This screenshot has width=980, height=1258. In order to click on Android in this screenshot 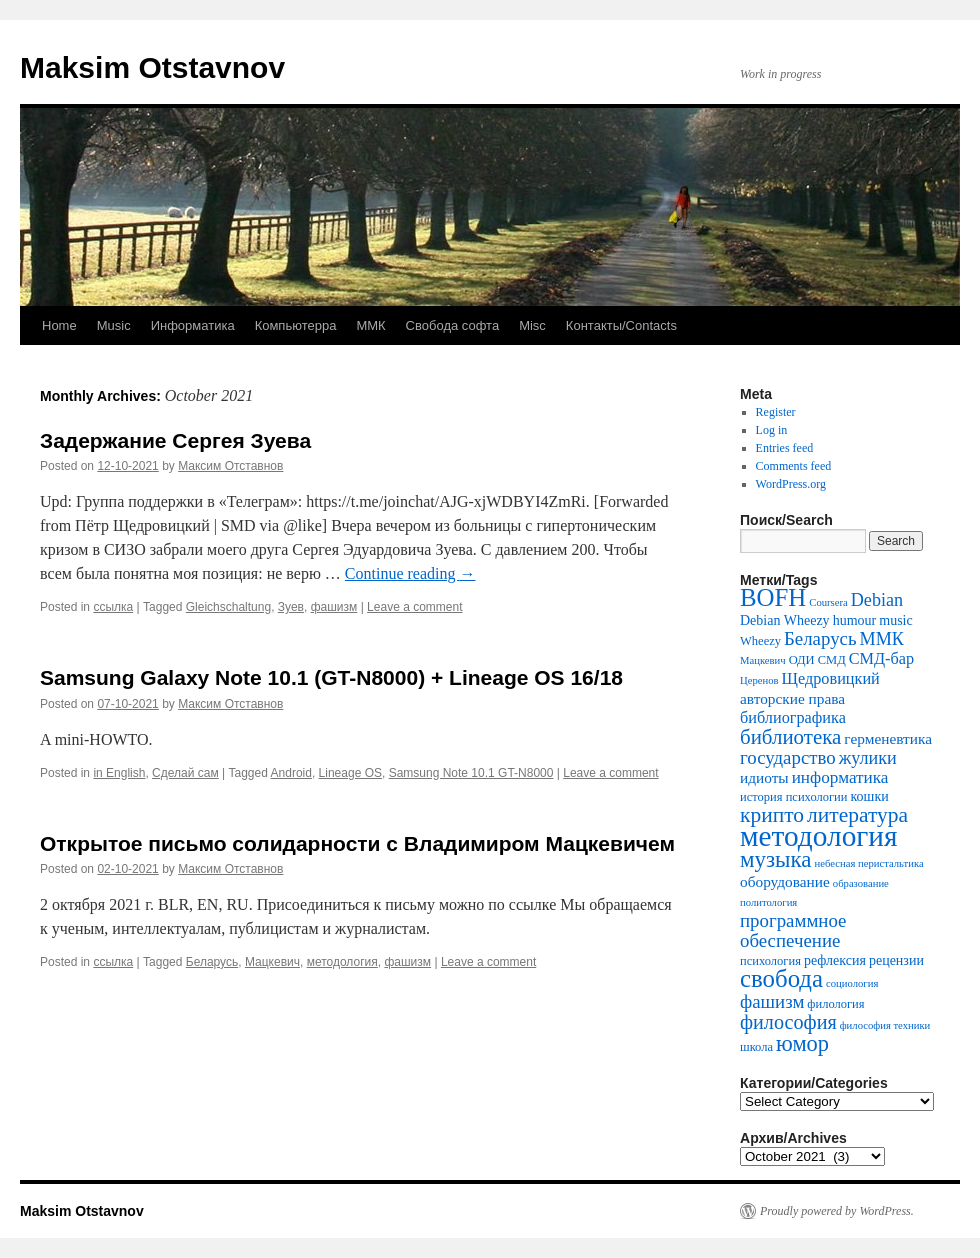, I will do `click(291, 773)`.